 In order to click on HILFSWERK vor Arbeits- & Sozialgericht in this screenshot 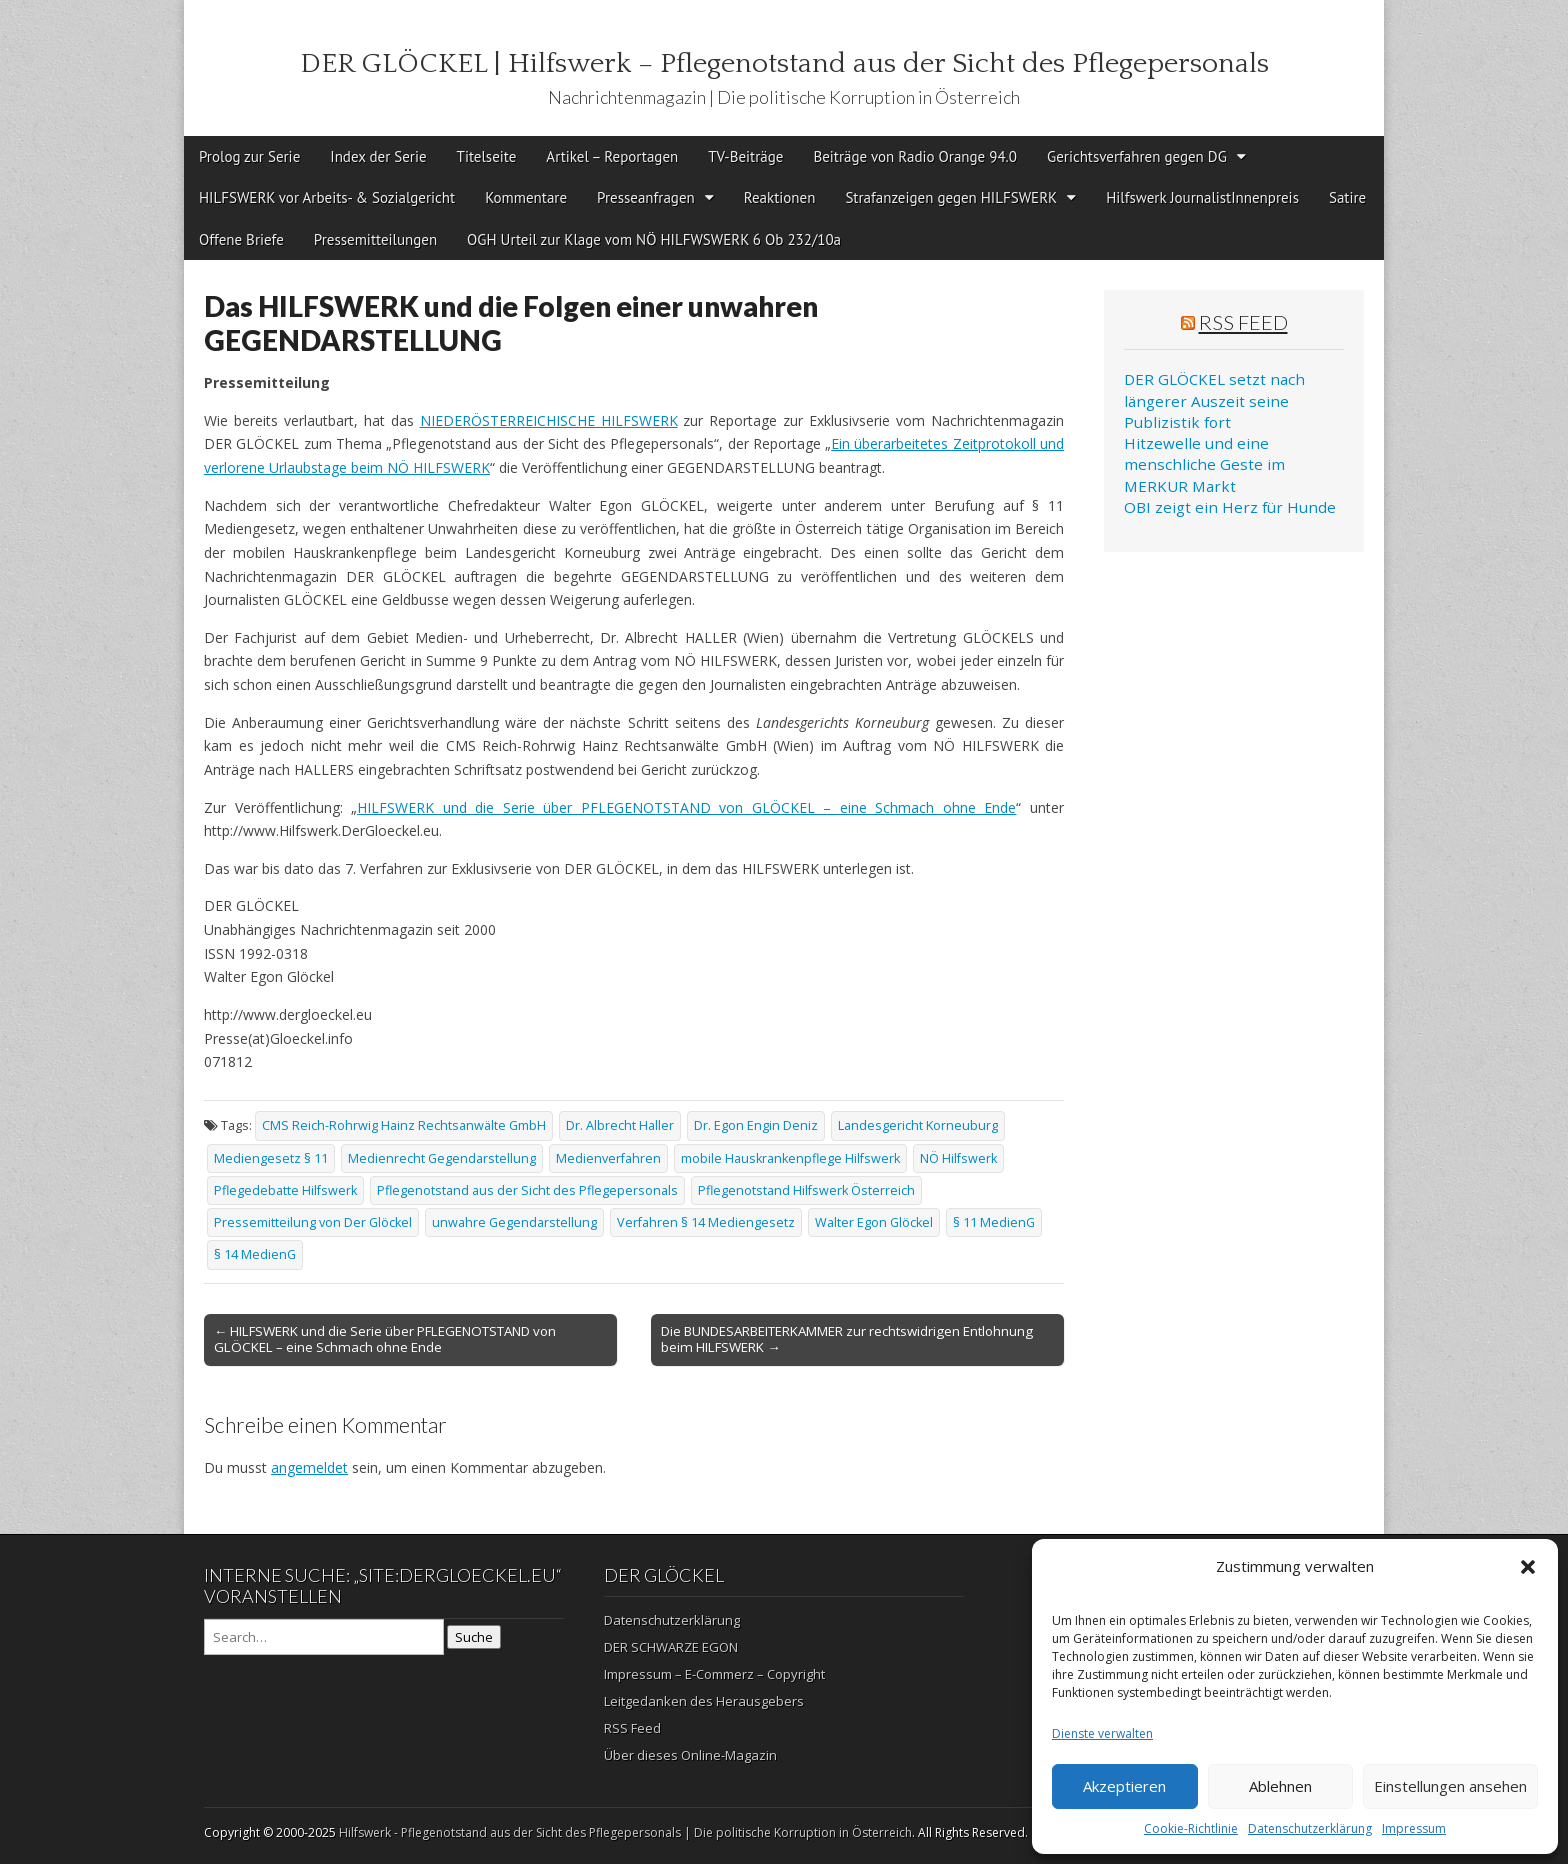, I will do `click(327, 197)`.